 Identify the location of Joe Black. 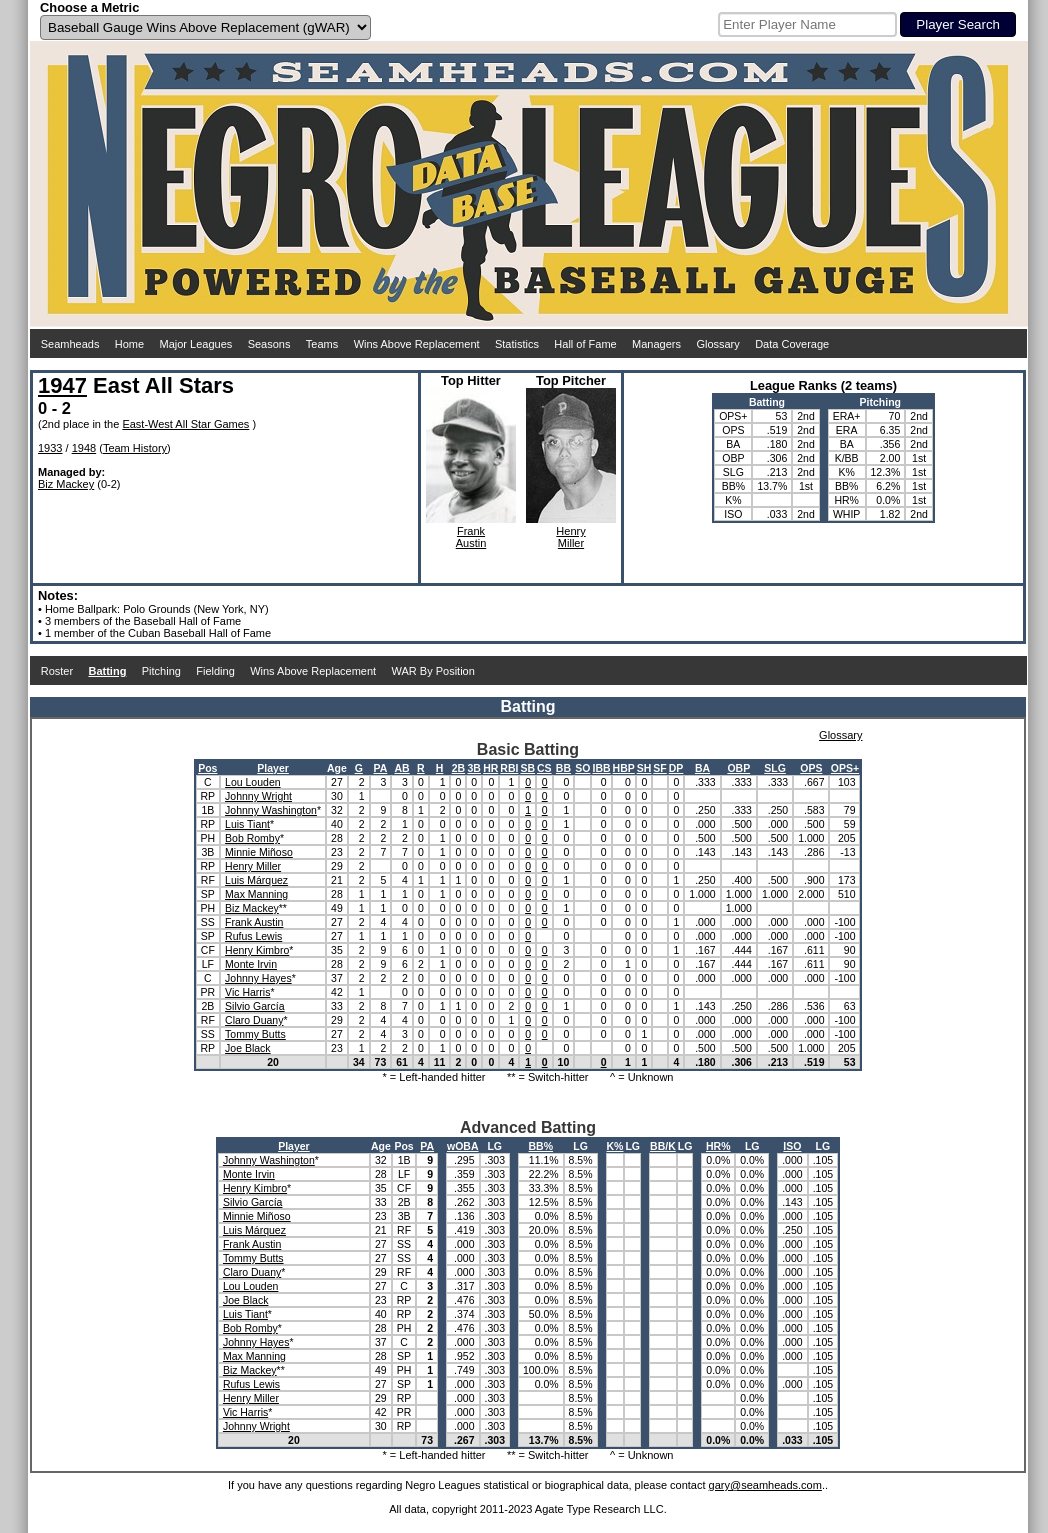
(248, 1048).